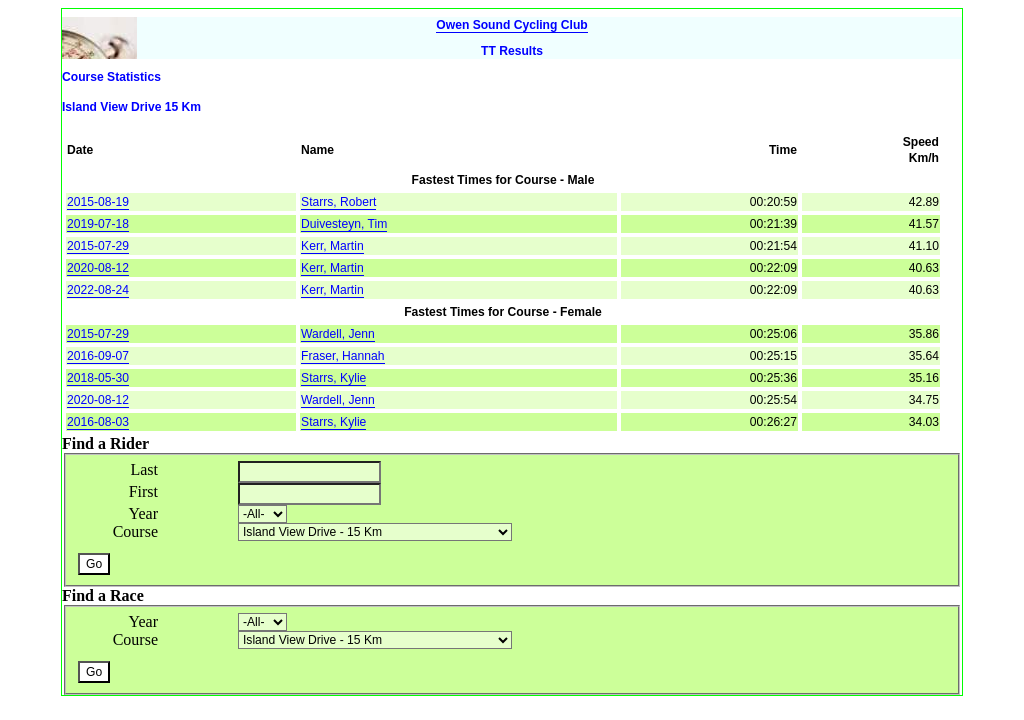 The height and width of the screenshot is (720, 1024). I want to click on 2020-08-12, so click(98, 268).